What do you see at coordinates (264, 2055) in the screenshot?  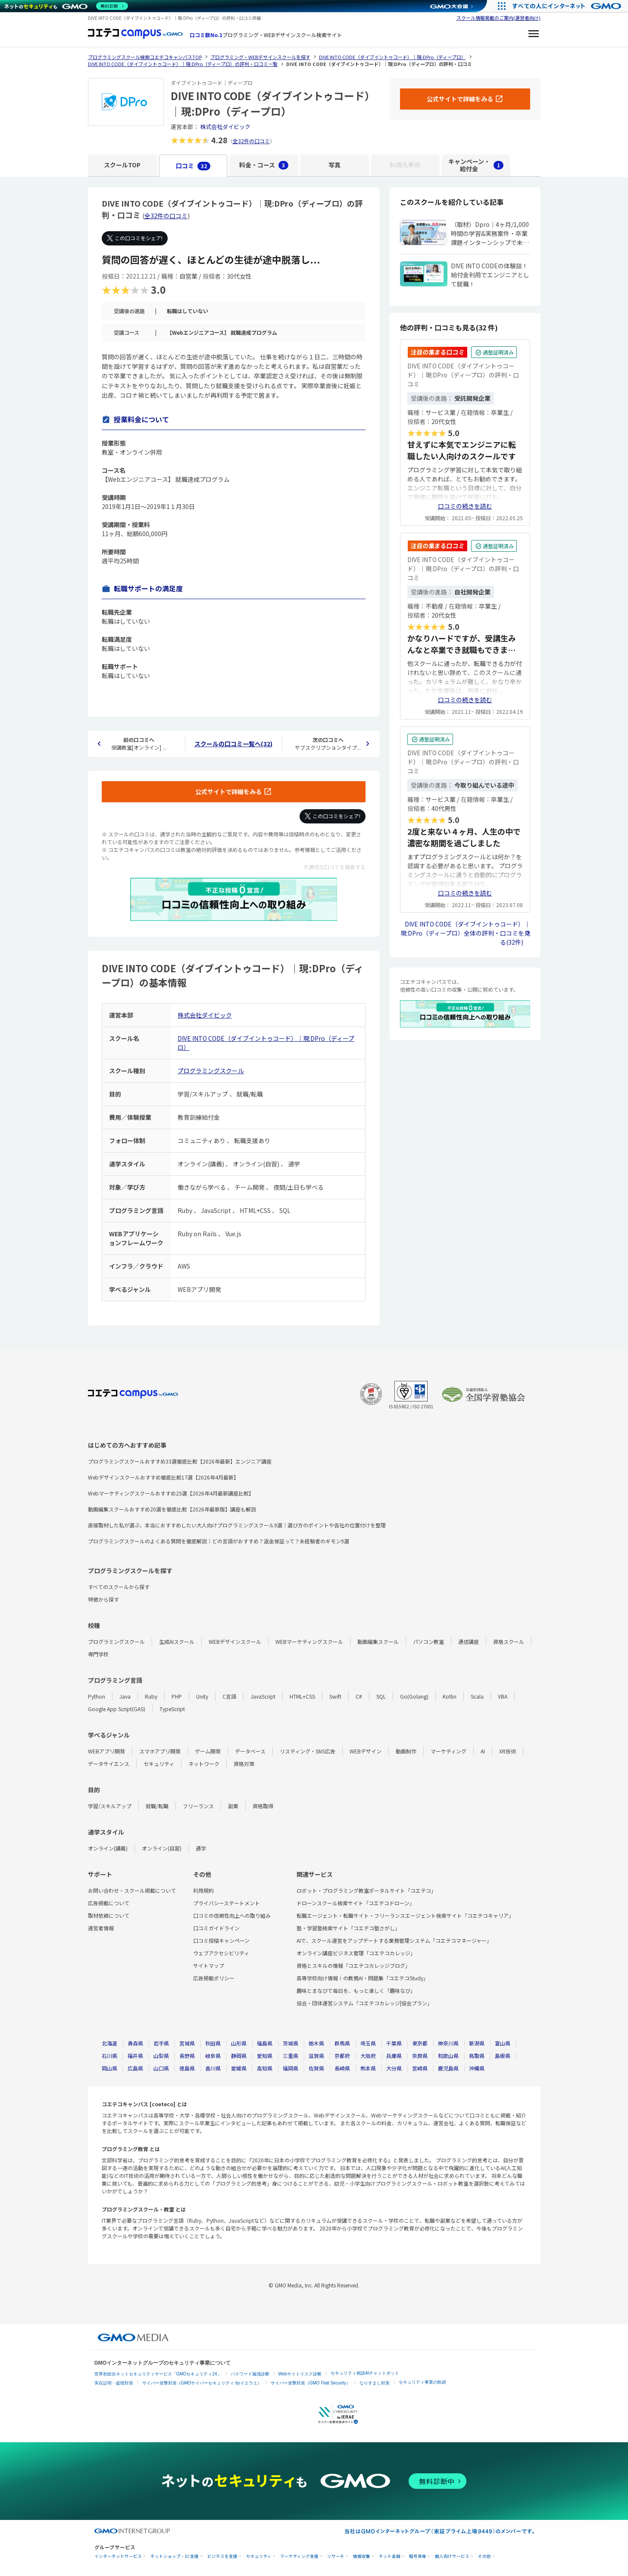 I see `愛知県` at bounding box center [264, 2055].